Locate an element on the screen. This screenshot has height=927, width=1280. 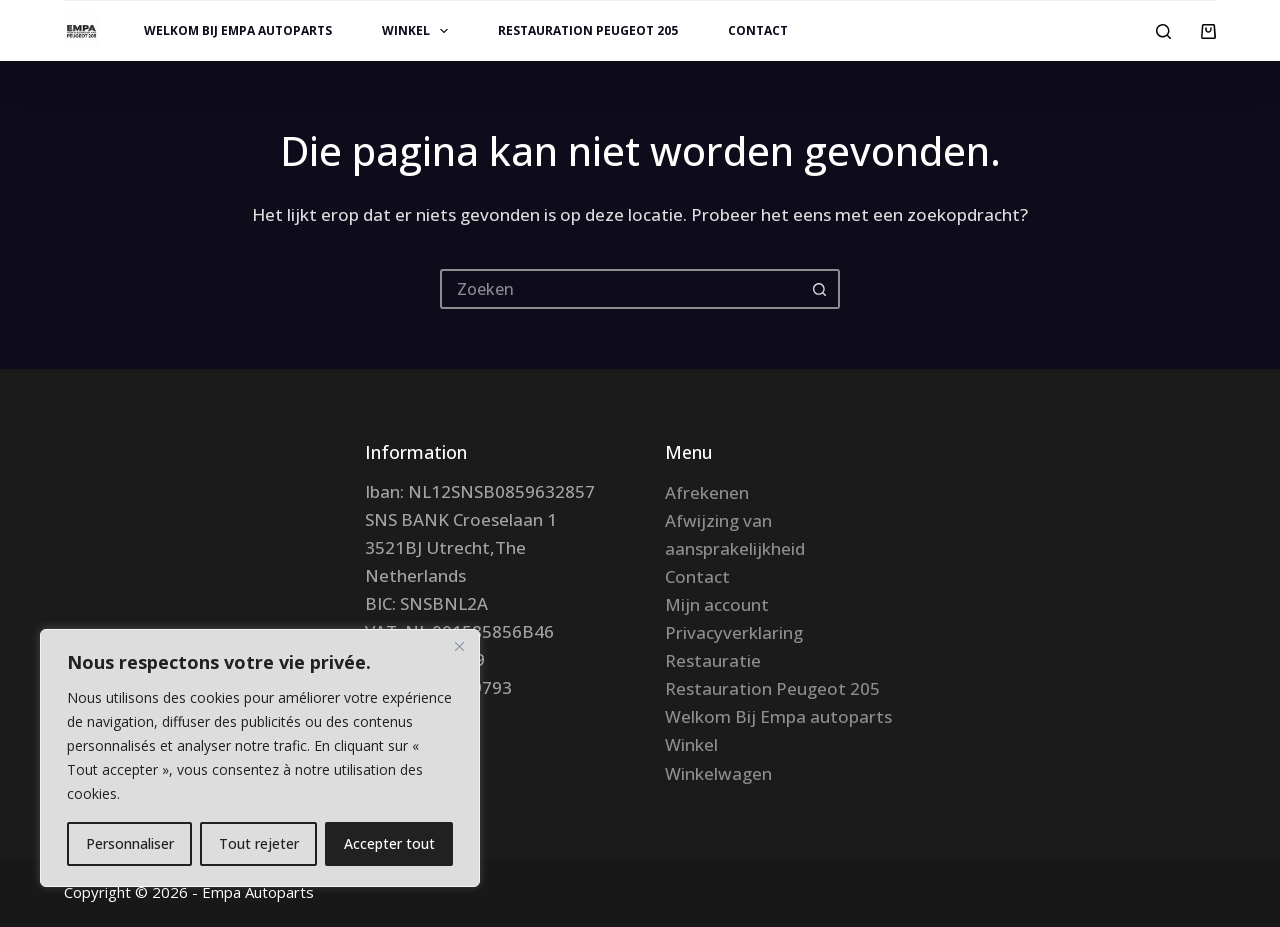
Welkom Bij Empa autoparts is located at coordinates (238, 30).